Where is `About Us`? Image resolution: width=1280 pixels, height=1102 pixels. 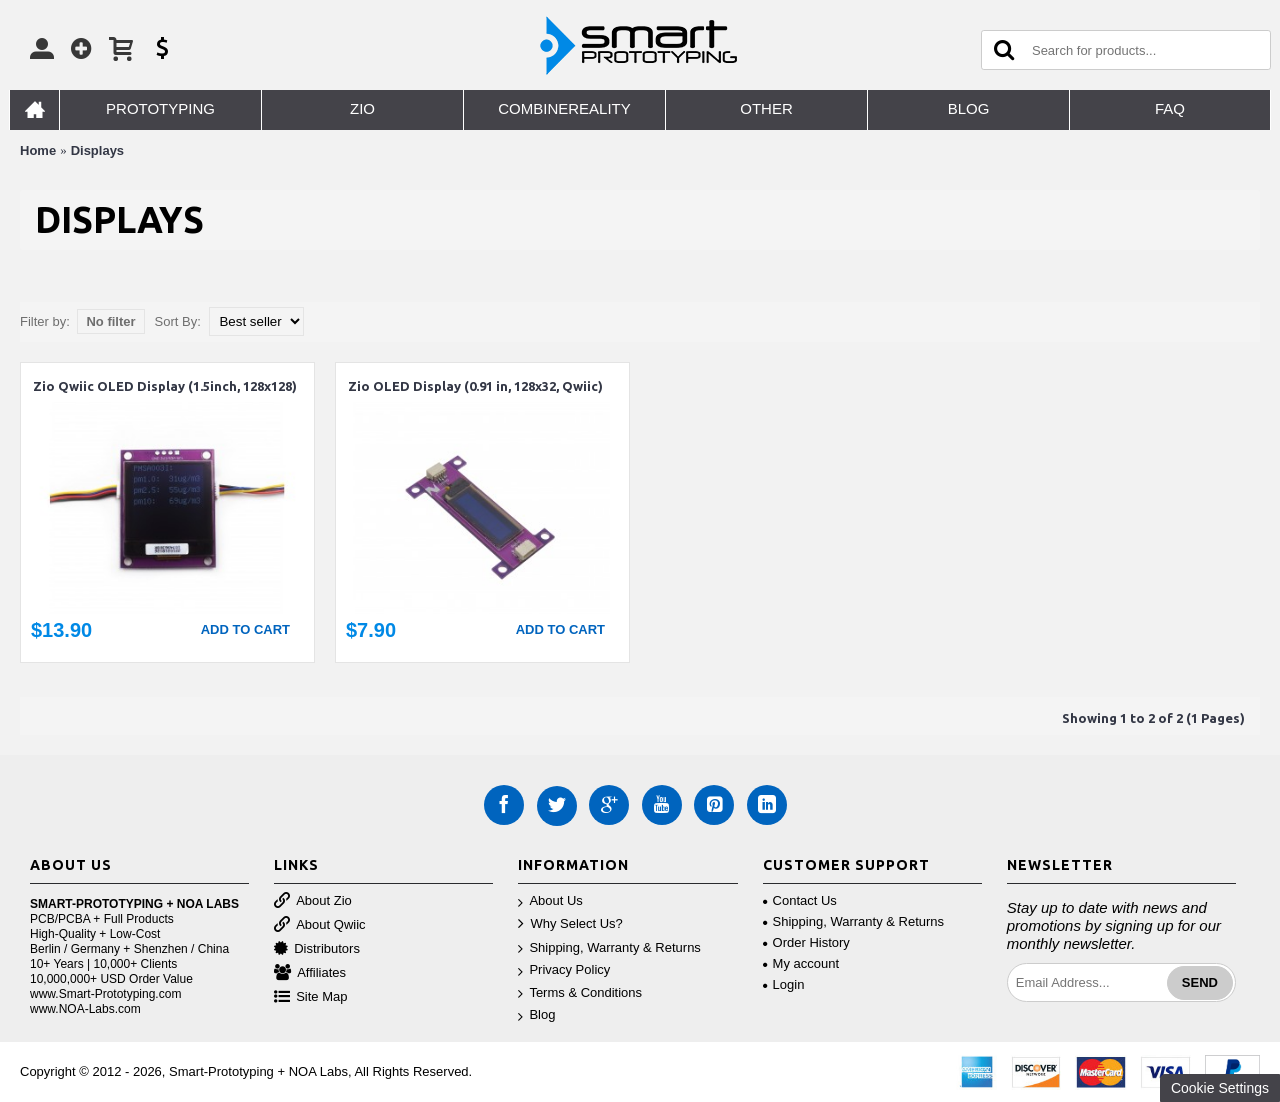 About Us is located at coordinates (550, 901).